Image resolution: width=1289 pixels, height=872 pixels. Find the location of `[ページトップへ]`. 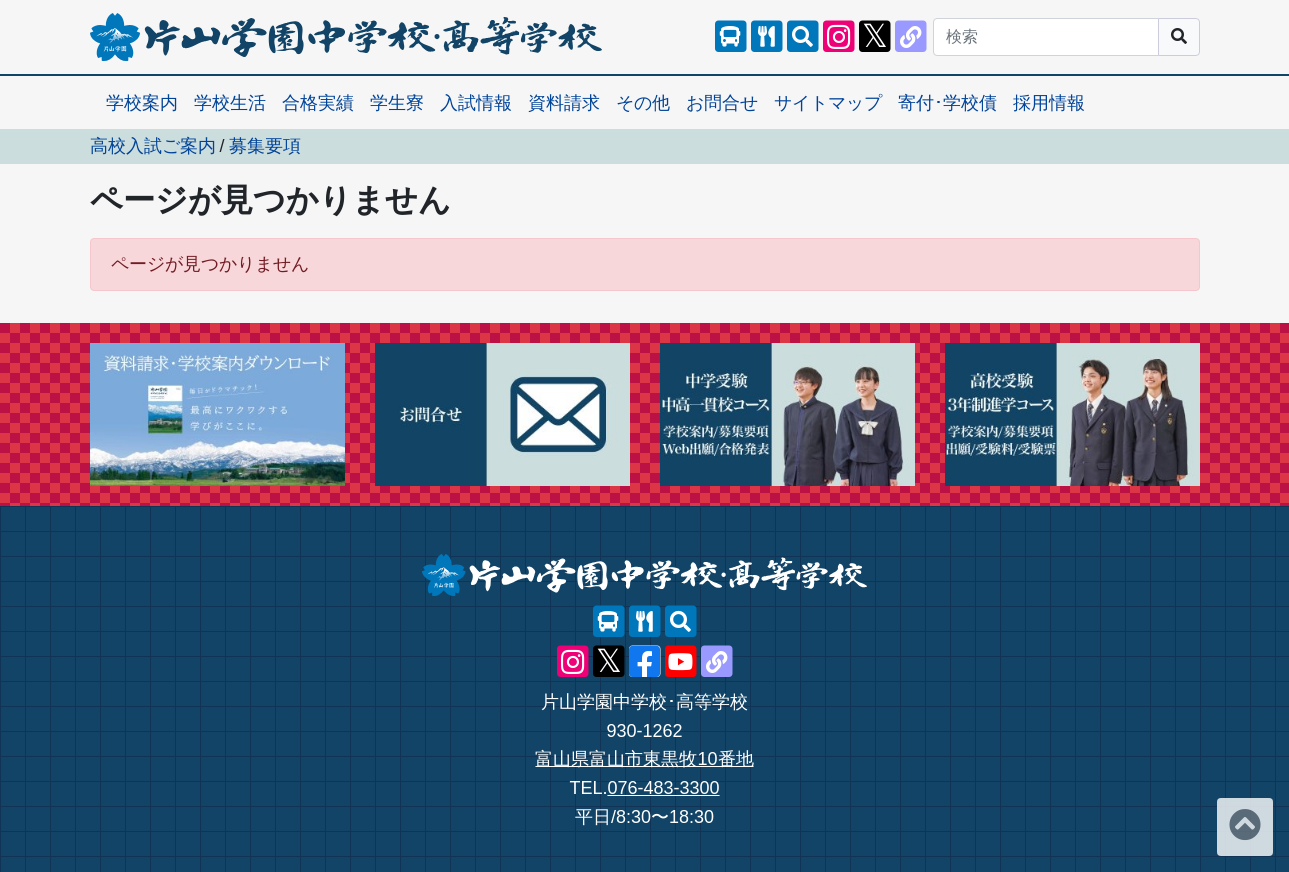

[ページトップへ] is located at coordinates (1245, 827).